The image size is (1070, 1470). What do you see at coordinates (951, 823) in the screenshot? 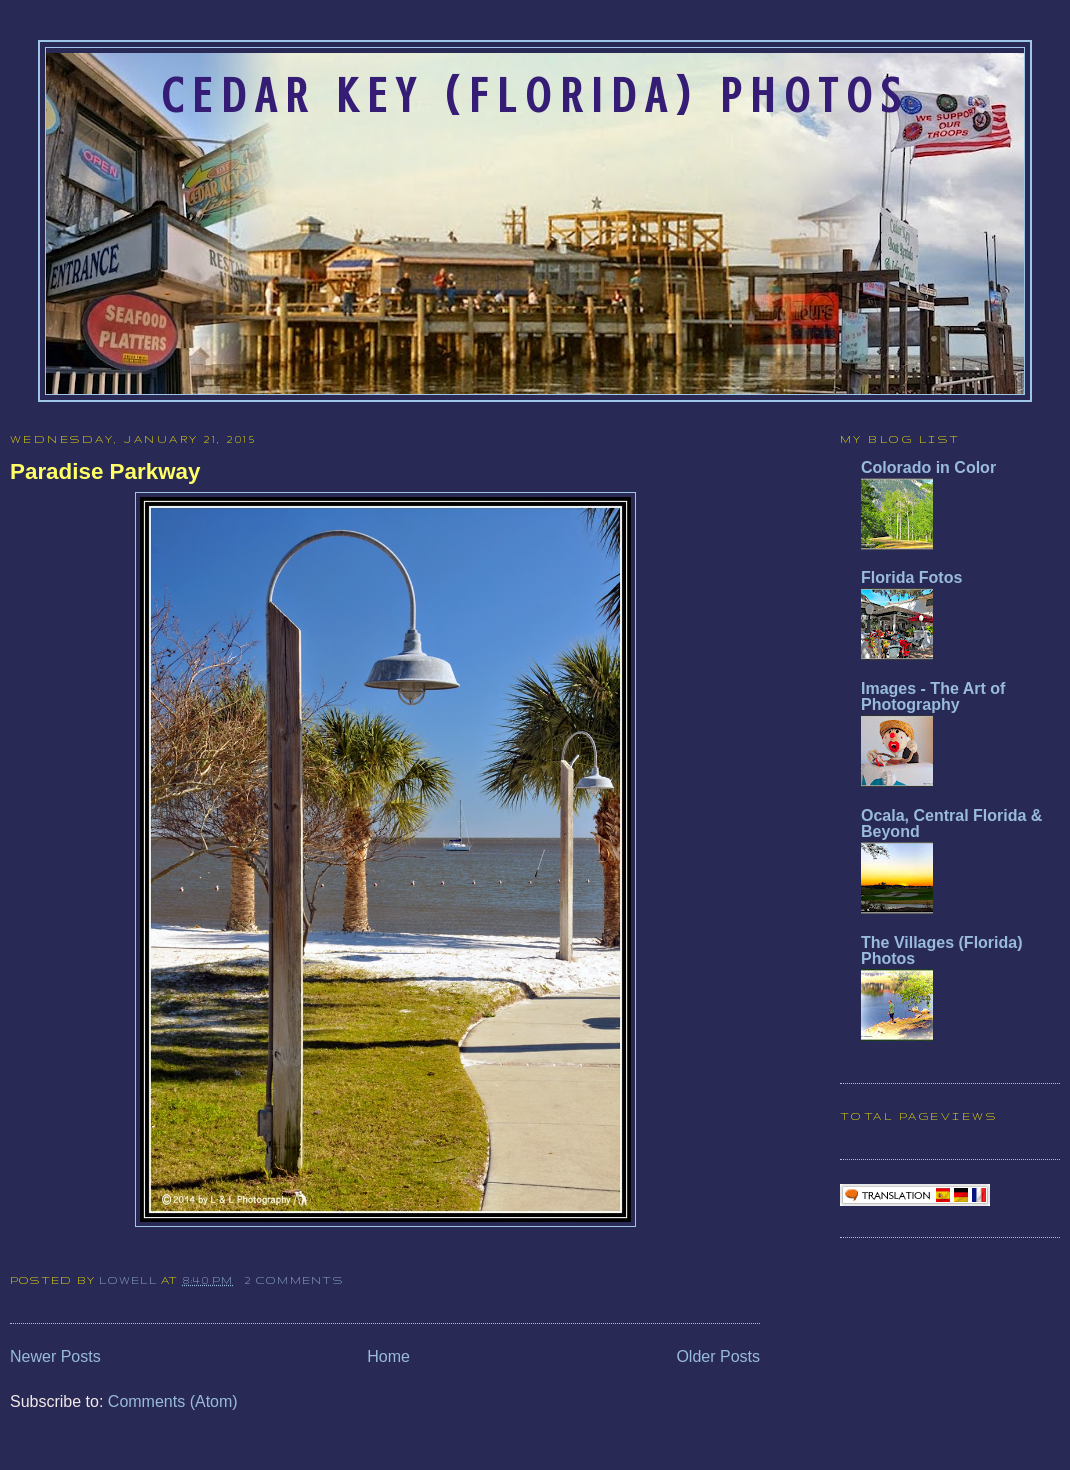
I see `Ocala, Central Florida & Beyond` at bounding box center [951, 823].